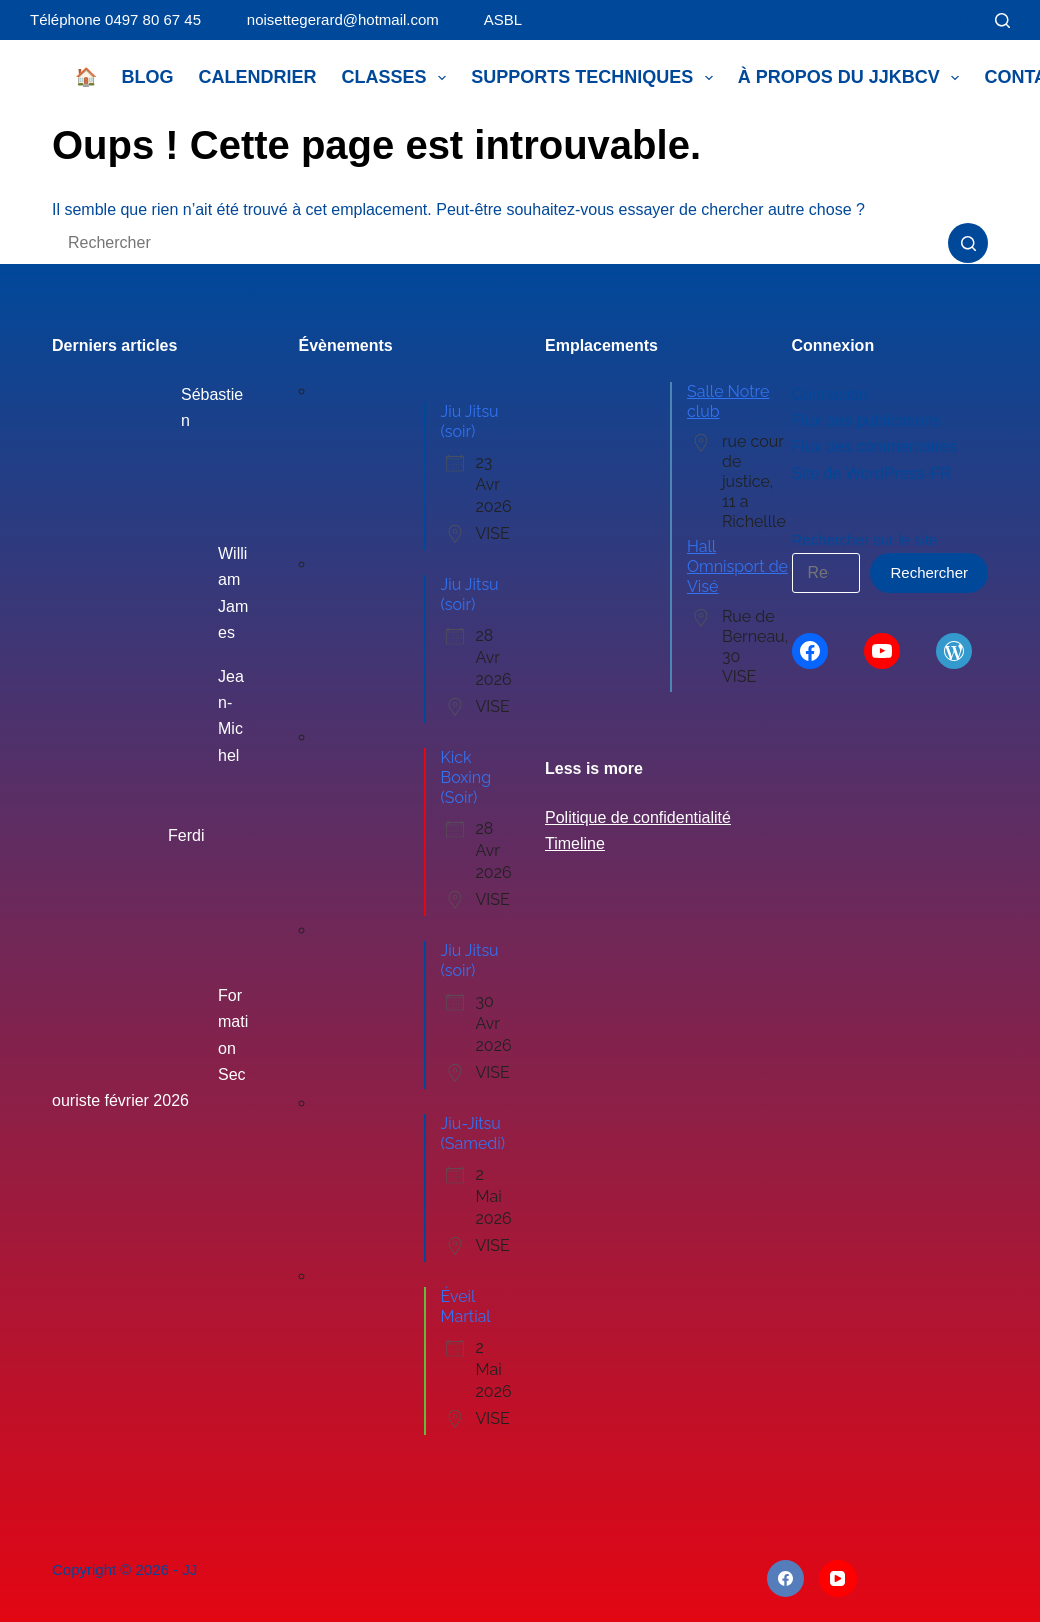  I want to click on [Rechercher], so click(1002, 20).